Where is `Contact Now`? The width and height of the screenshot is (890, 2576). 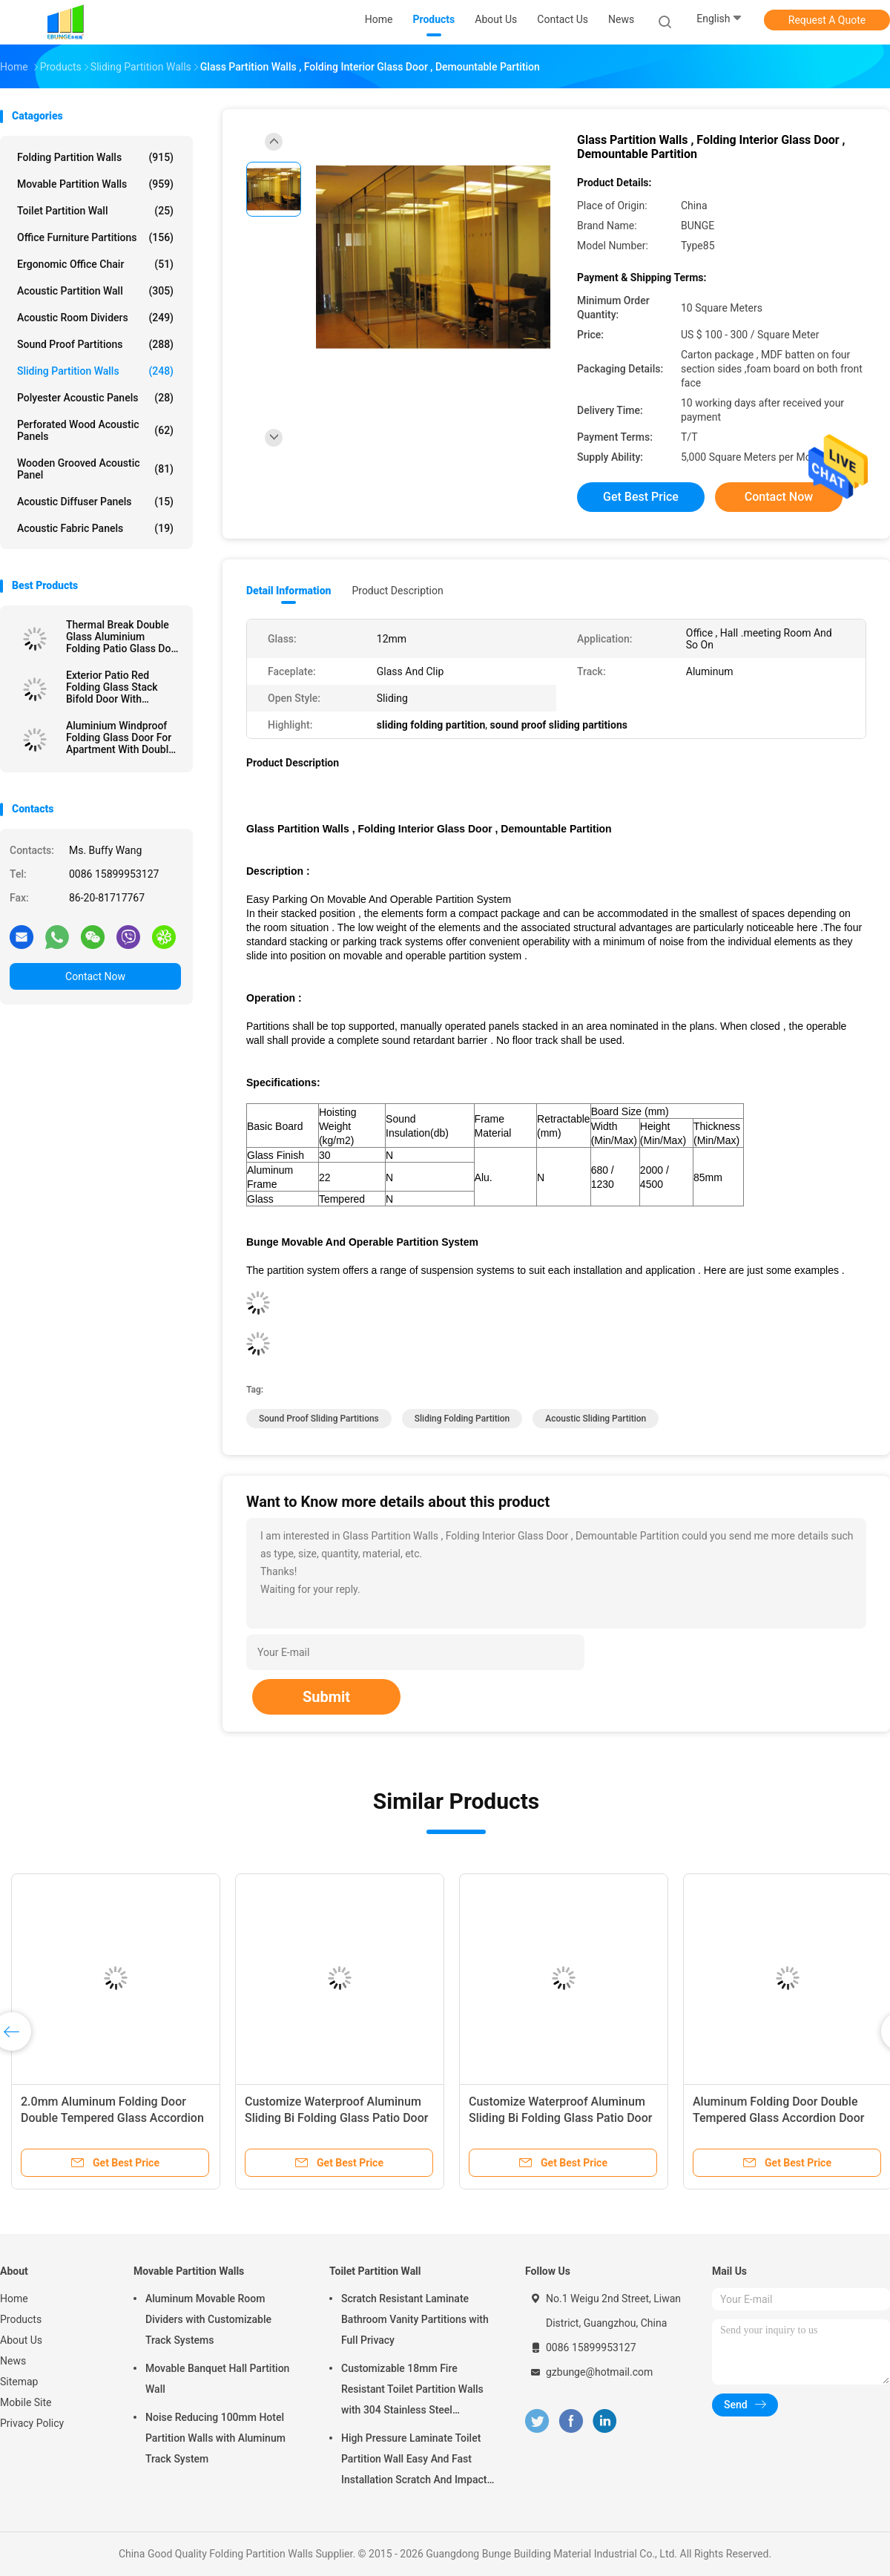
Contact Now is located at coordinates (95, 976).